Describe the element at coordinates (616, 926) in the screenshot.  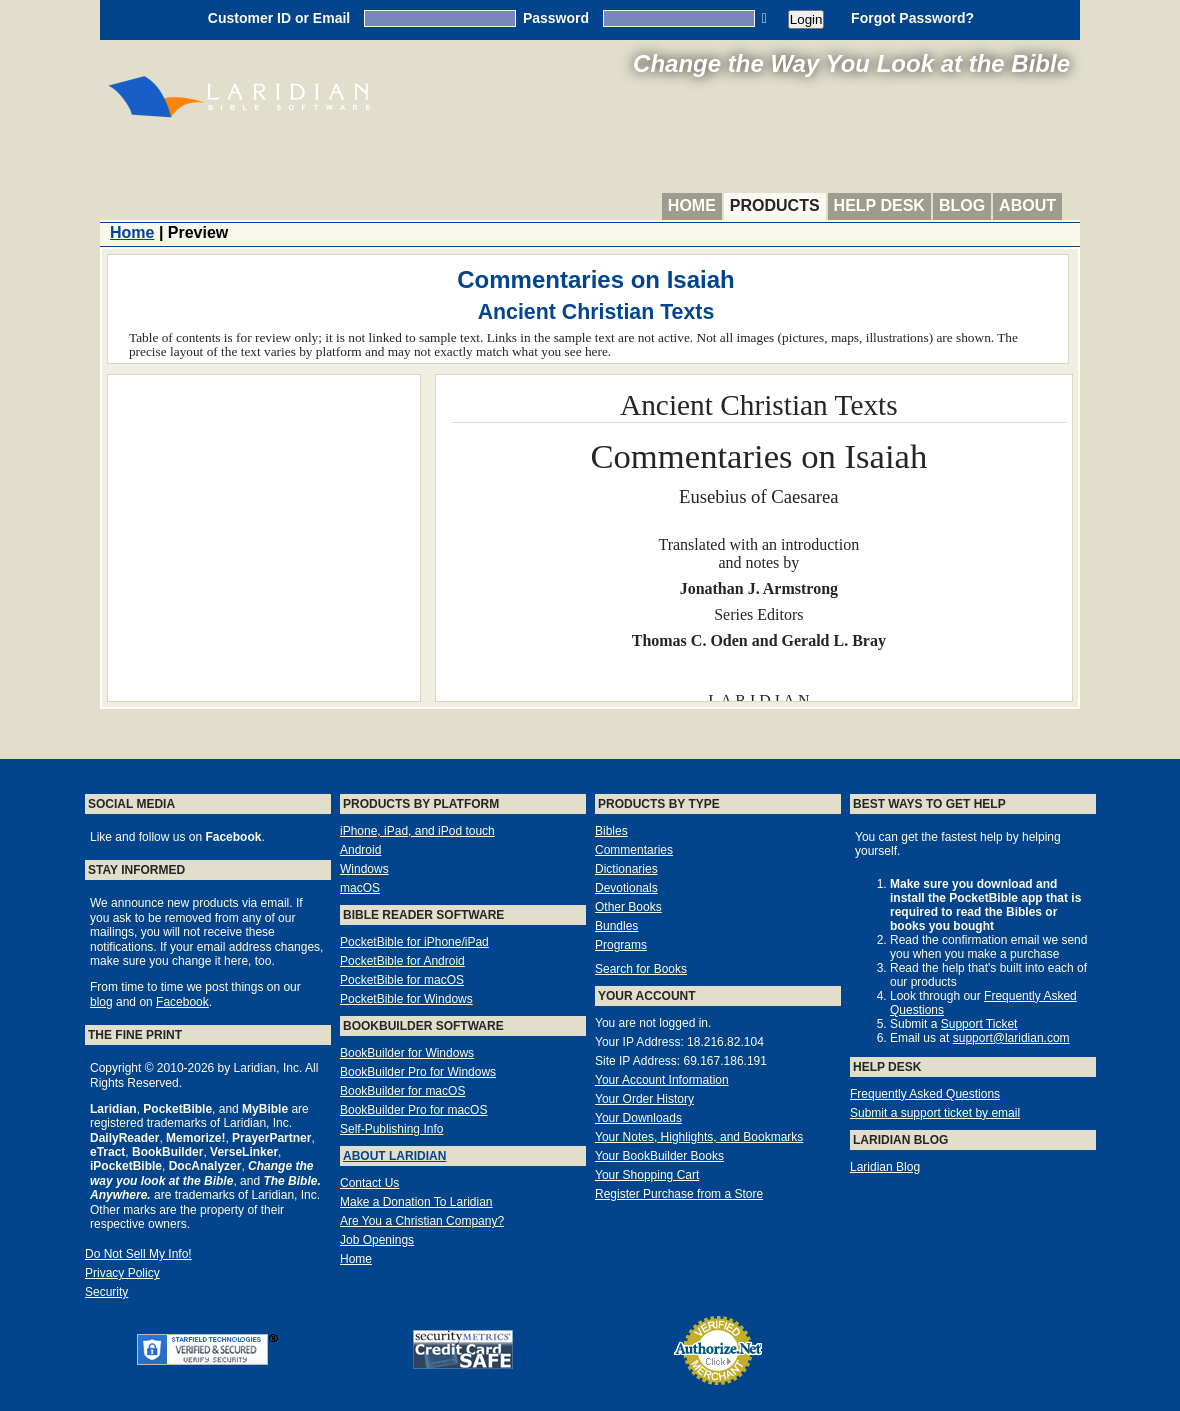
I see `Bundles` at that location.